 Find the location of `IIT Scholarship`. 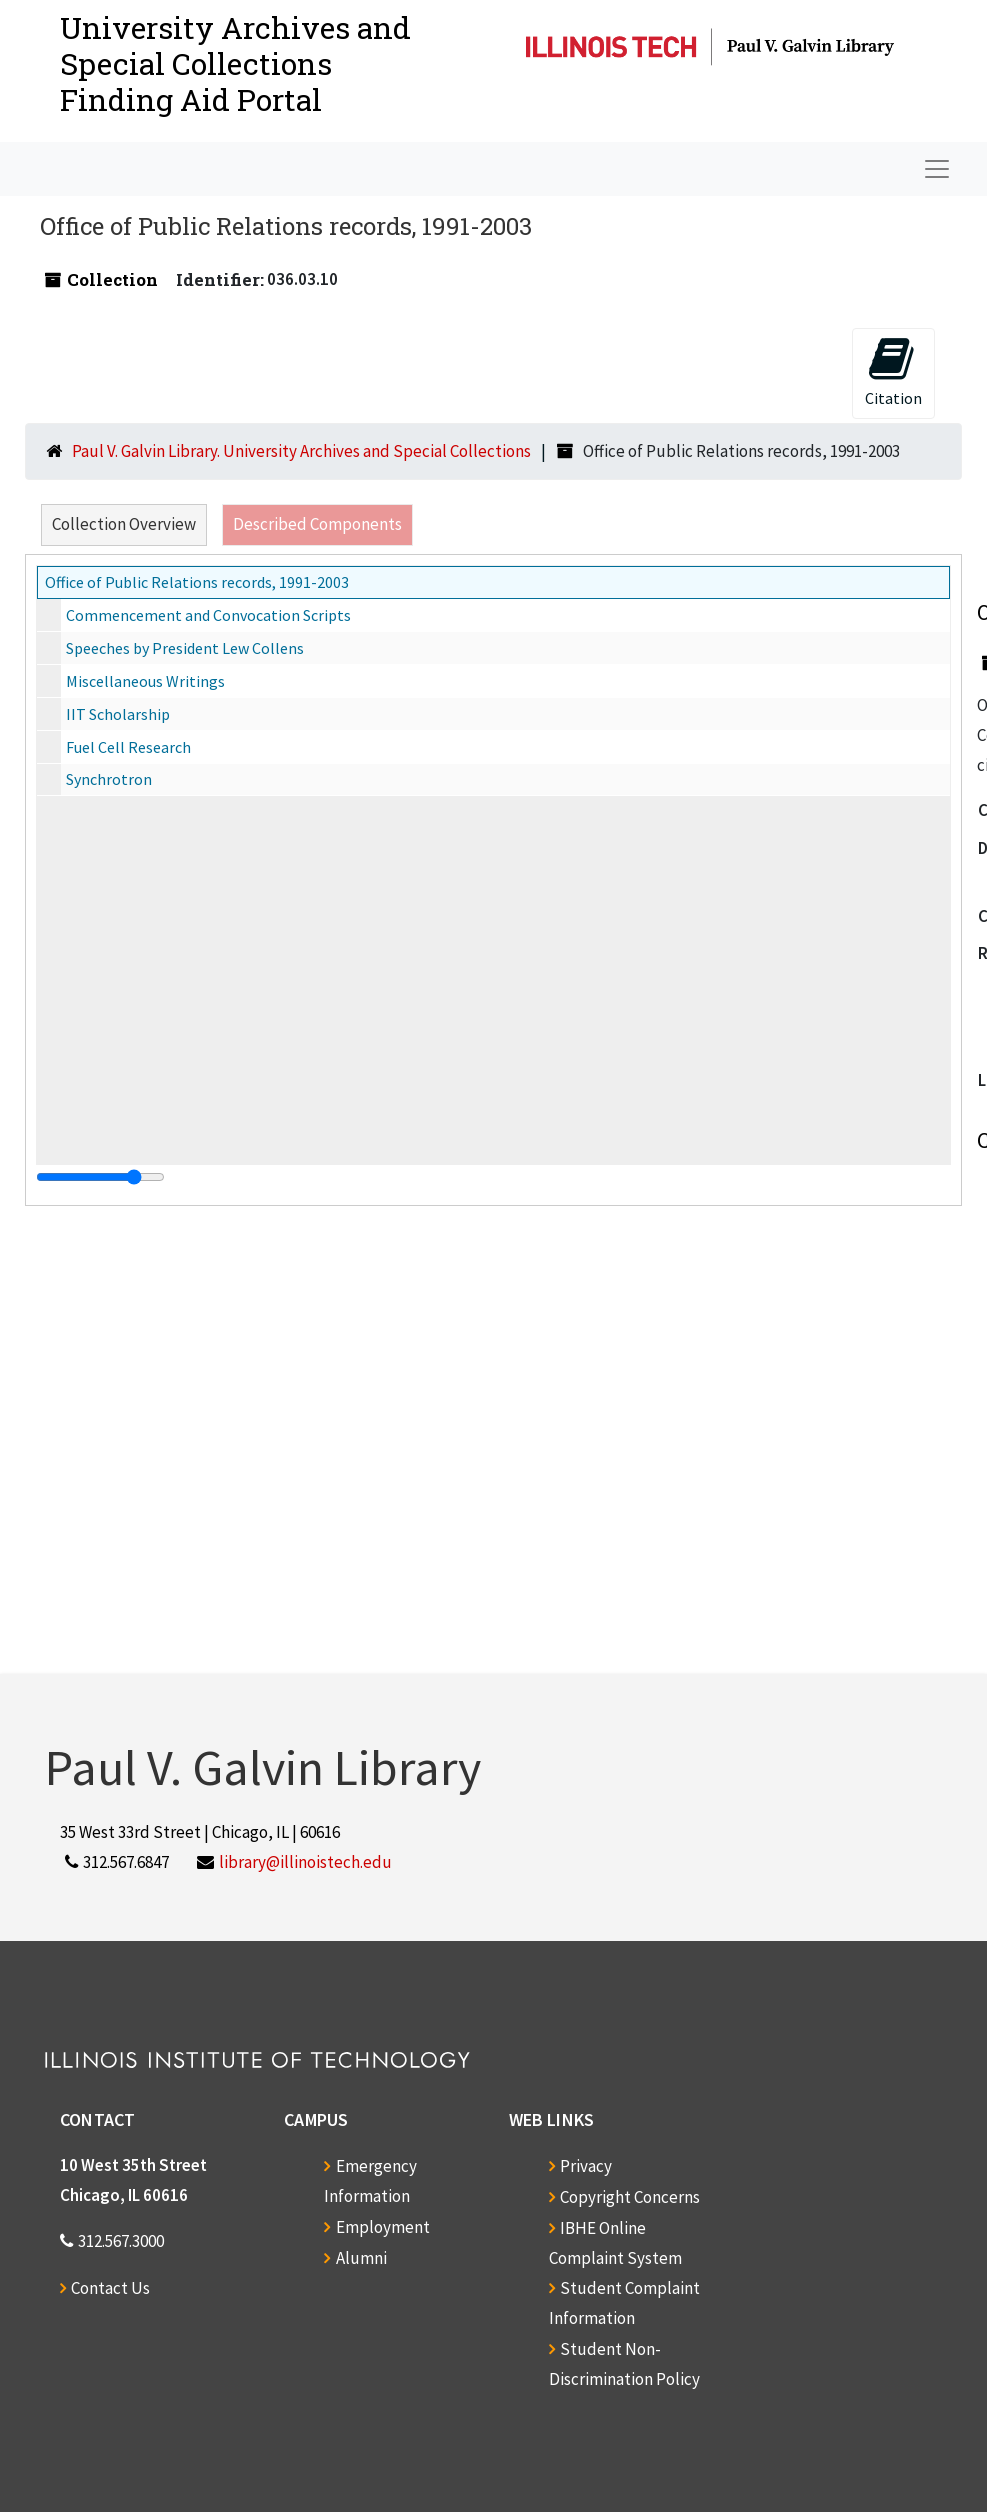

IIT Scholarship is located at coordinates (118, 714).